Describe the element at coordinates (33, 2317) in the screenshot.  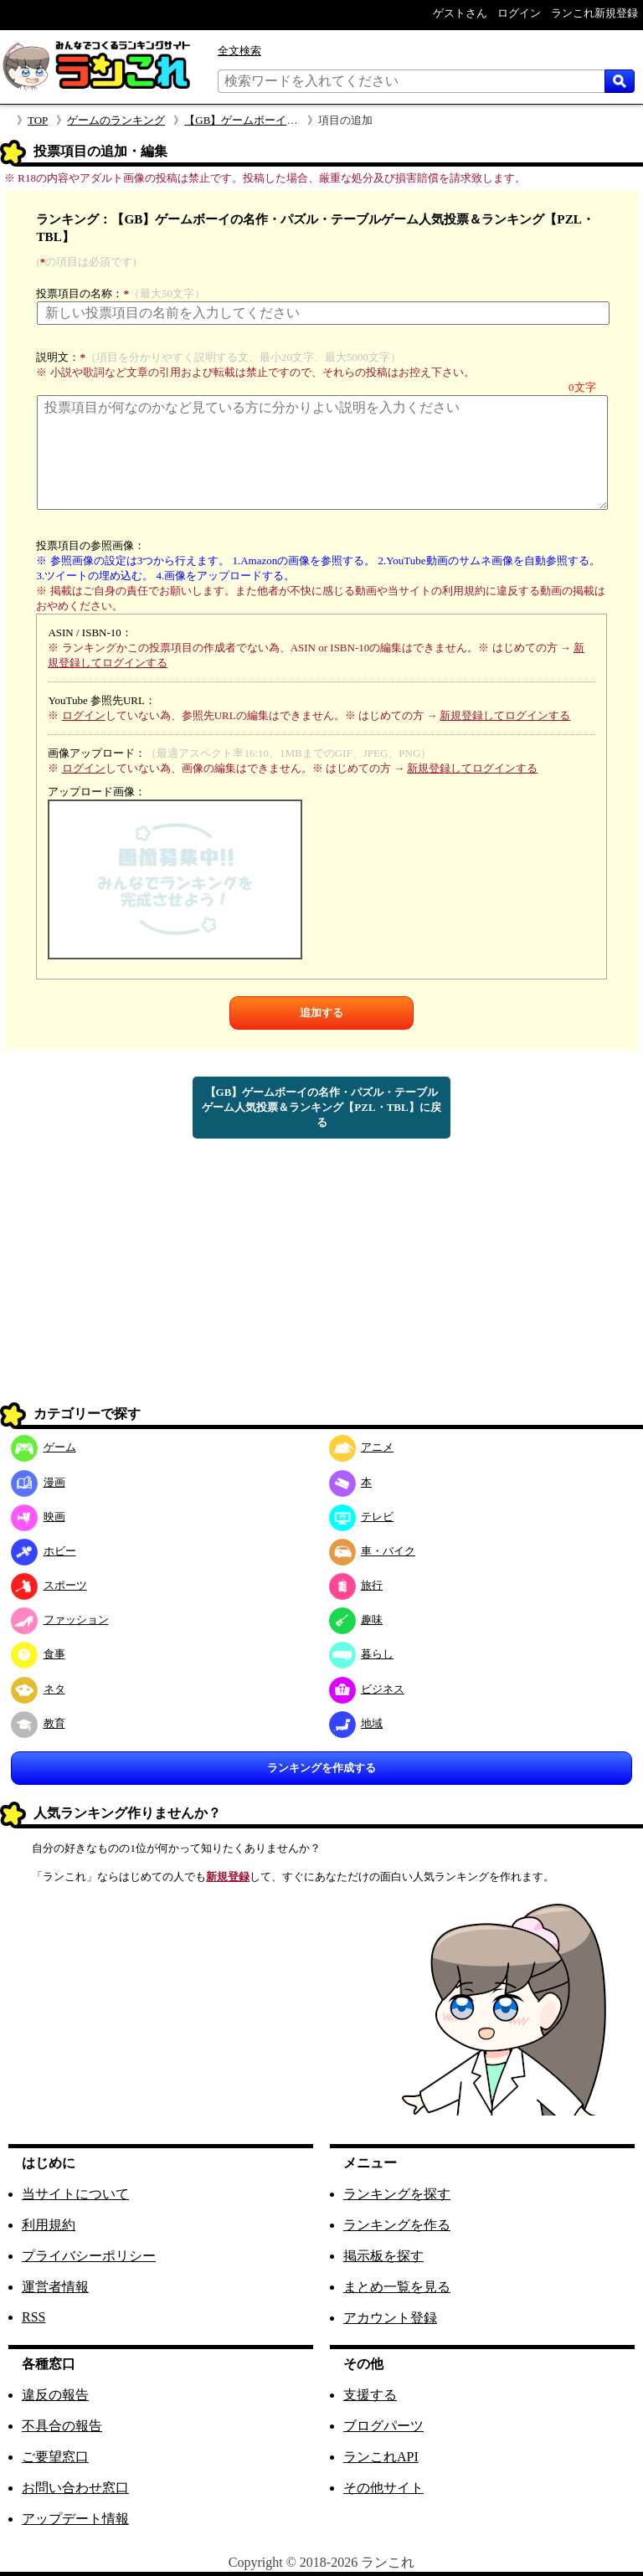
I see `RSS` at that location.